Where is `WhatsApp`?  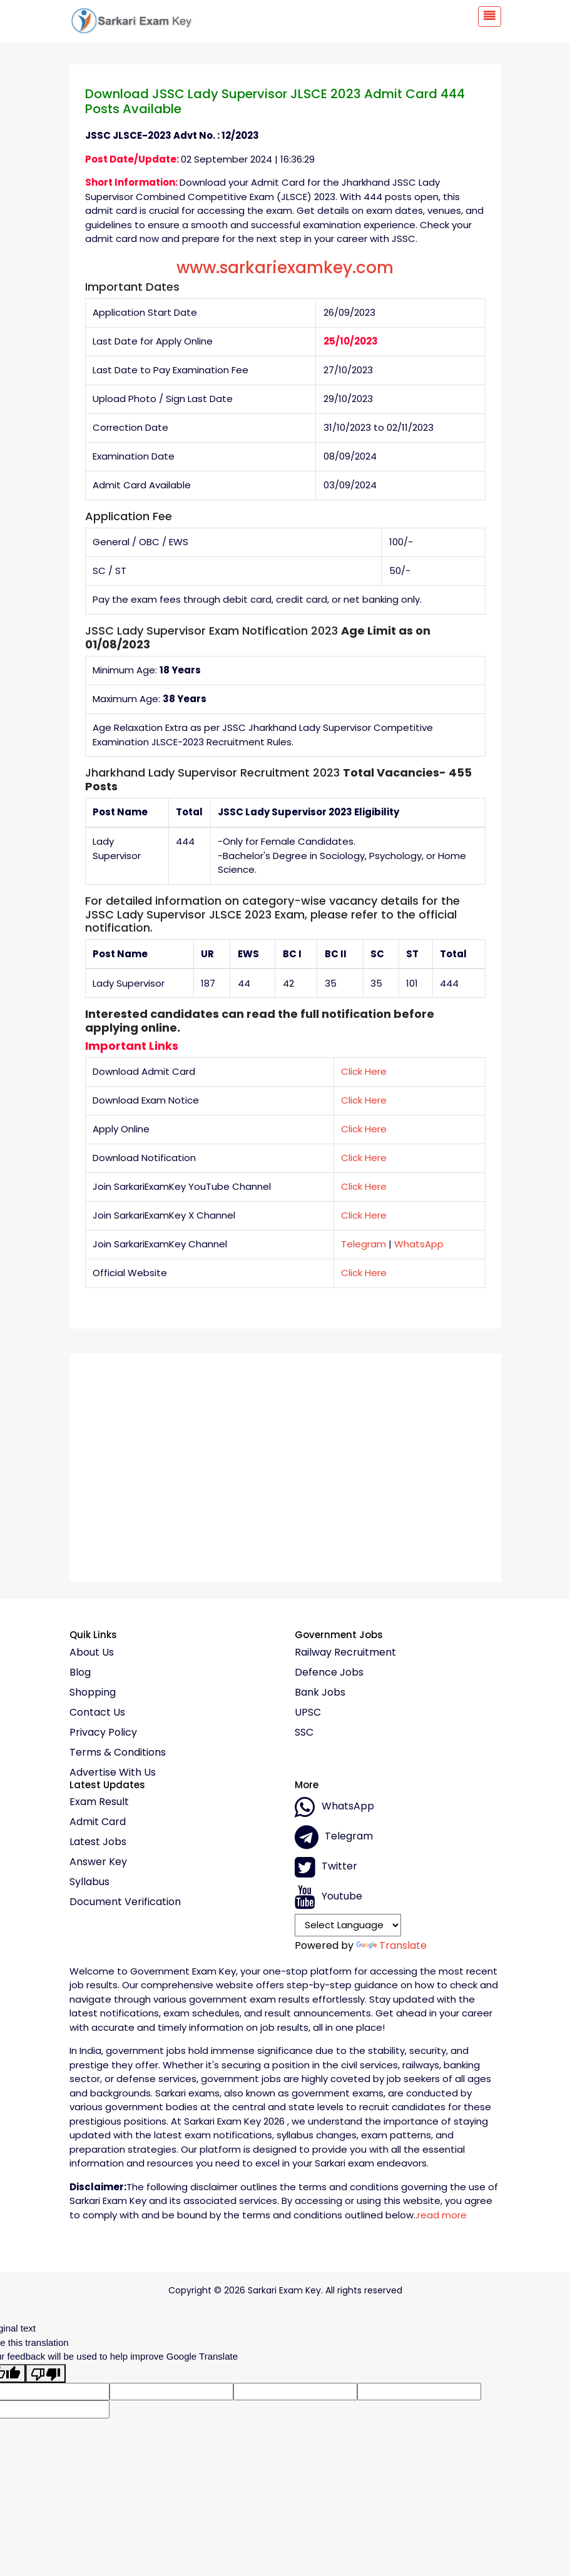 WhatsApp is located at coordinates (419, 1243).